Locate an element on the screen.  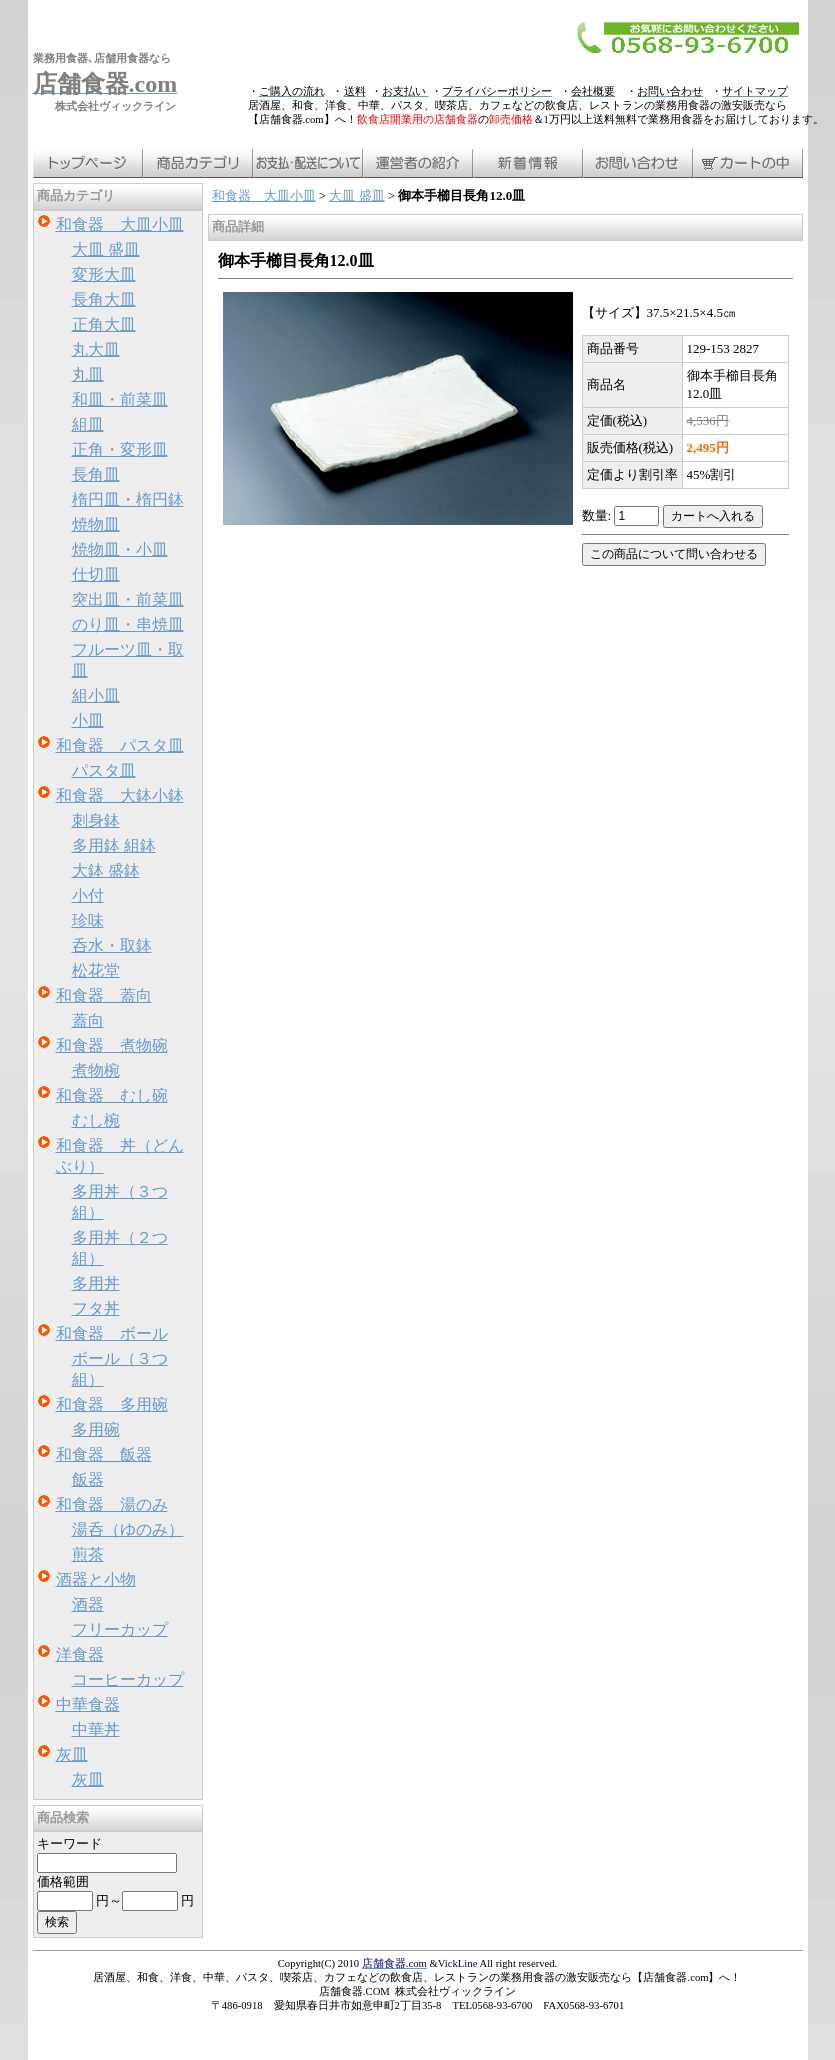
正角大皿 is located at coordinates (104, 324).